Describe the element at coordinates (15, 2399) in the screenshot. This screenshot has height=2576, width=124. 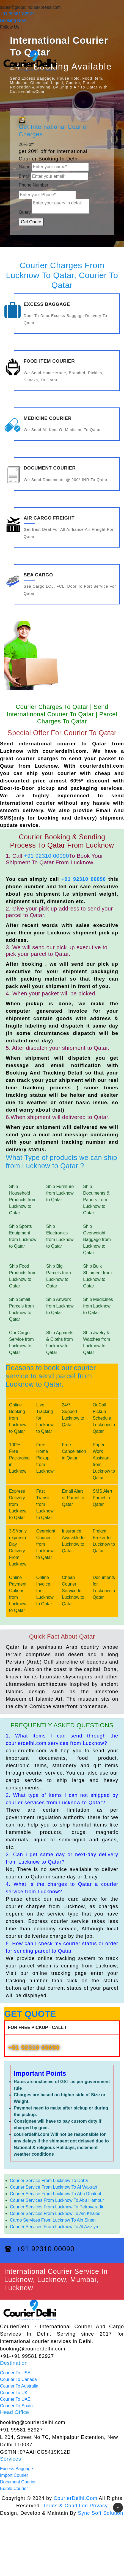
I see `Courier To UAE` at that location.